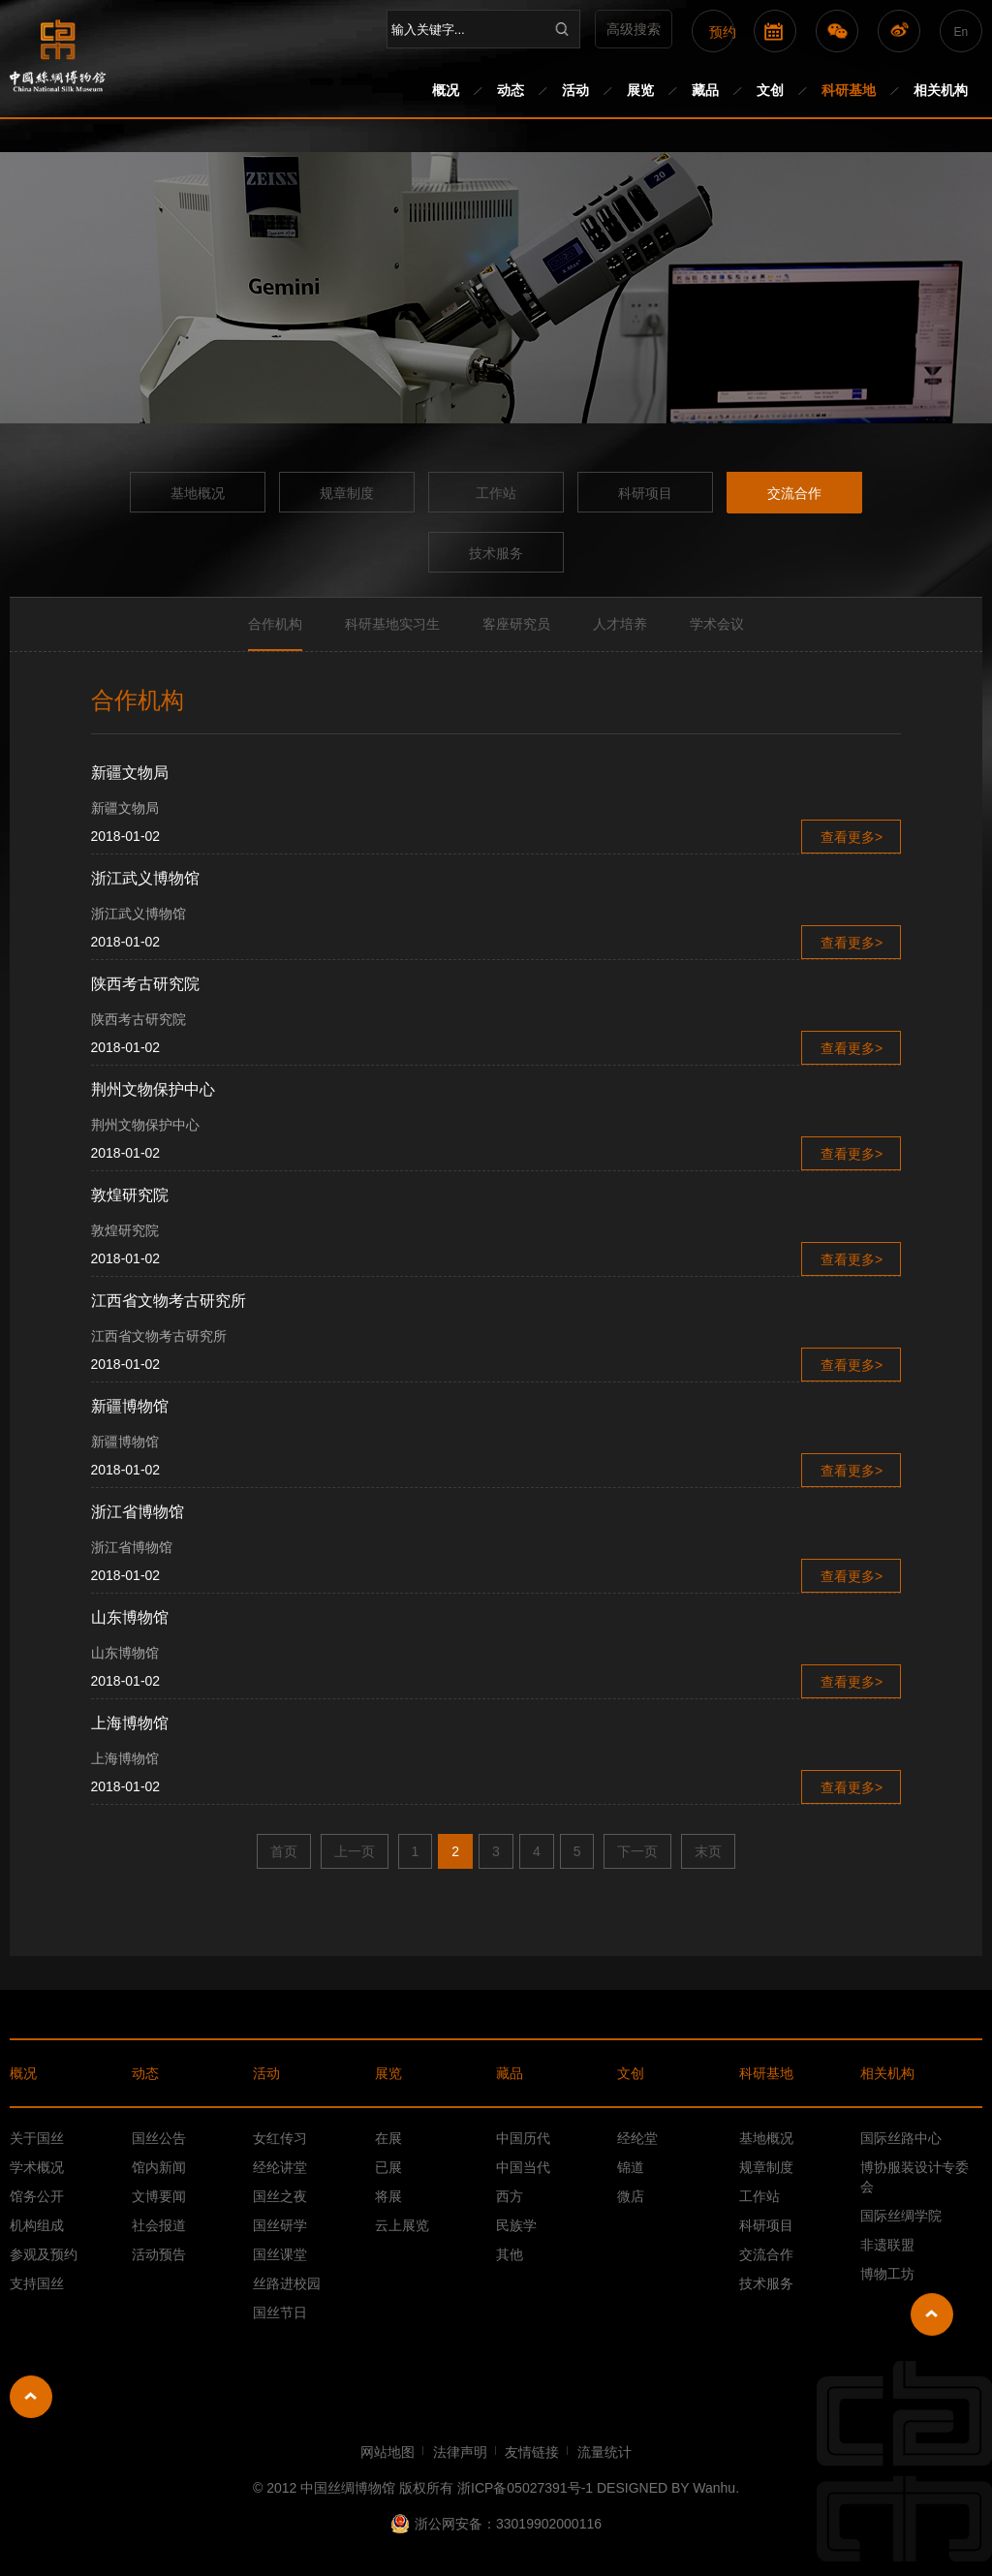 The width and height of the screenshot is (992, 2576). Describe the element at coordinates (525, 2488) in the screenshot. I see `浙ICP备05027391号-1` at that location.